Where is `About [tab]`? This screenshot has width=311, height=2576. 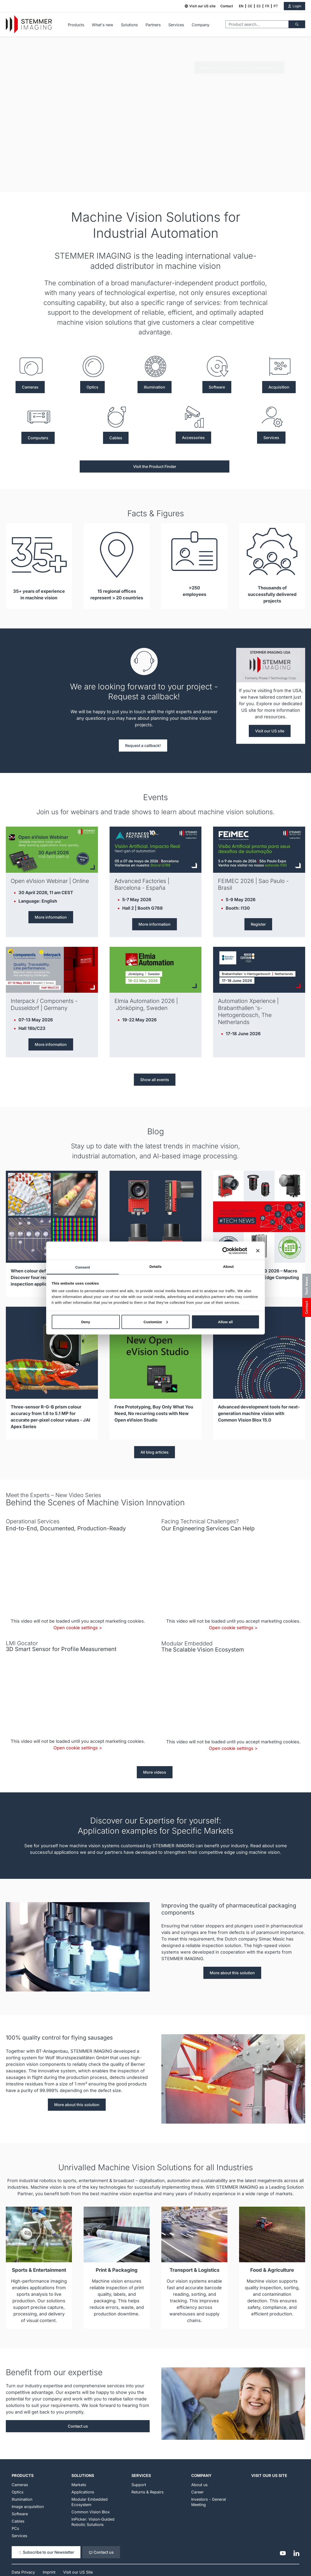
About [tab] is located at coordinates (228, 1266).